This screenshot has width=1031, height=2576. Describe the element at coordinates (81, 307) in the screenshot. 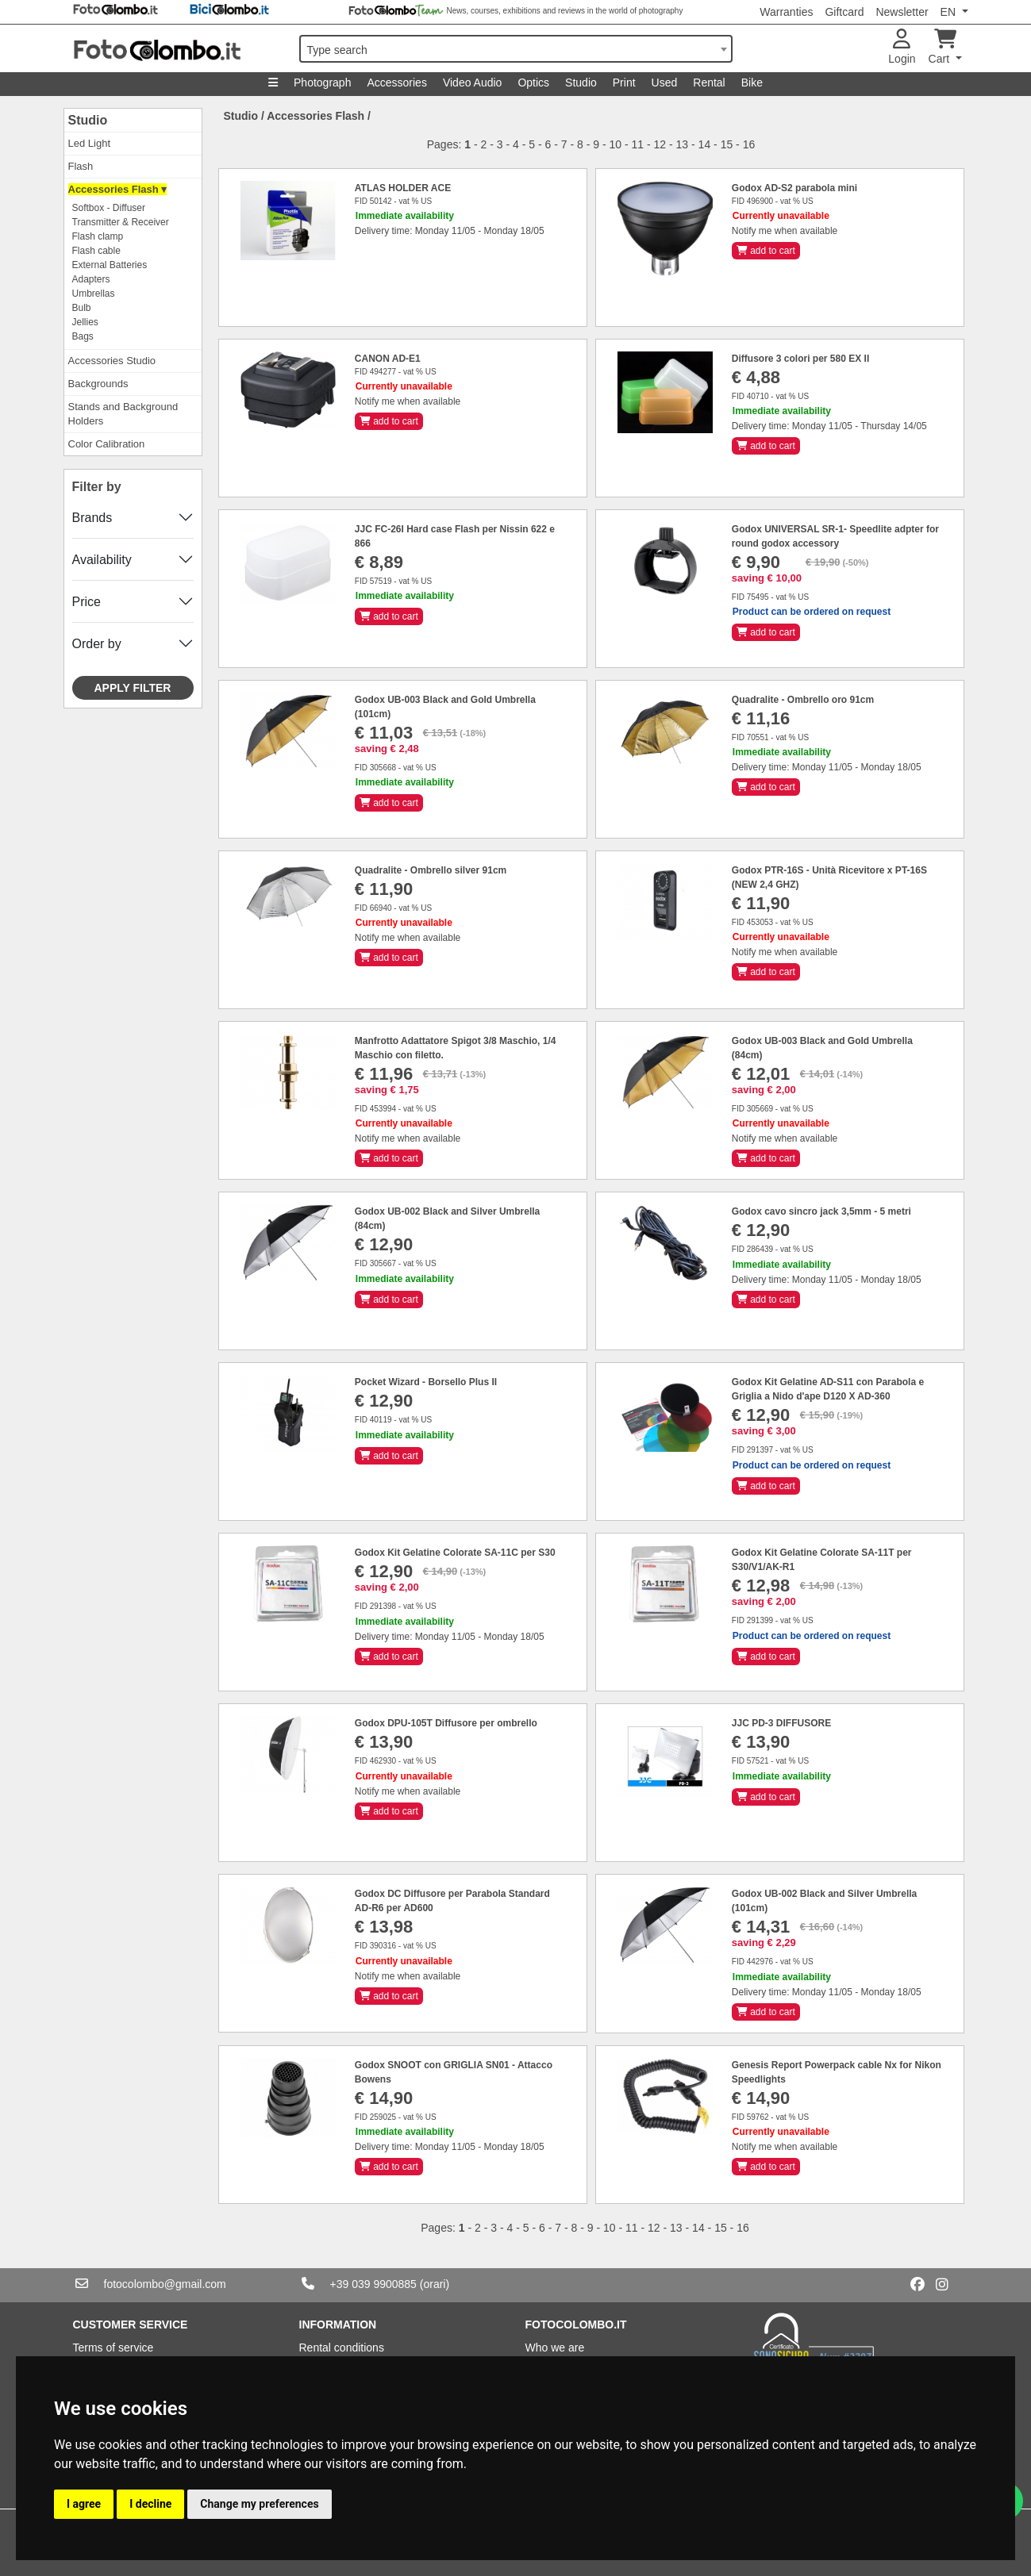

I see `Bulb` at that location.